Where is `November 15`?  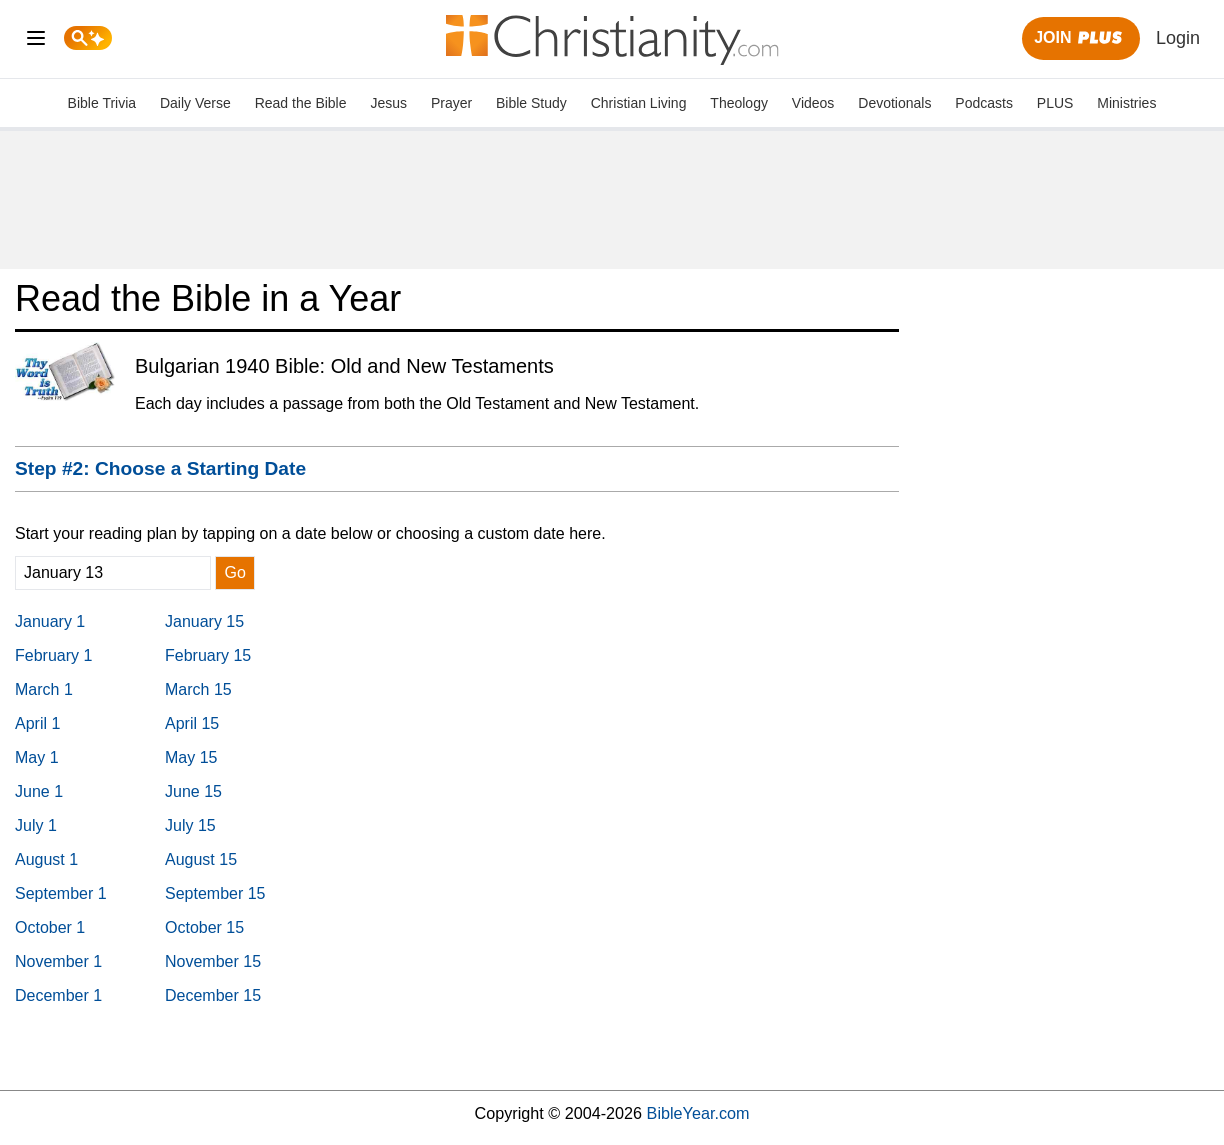 November 15 is located at coordinates (213, 961).